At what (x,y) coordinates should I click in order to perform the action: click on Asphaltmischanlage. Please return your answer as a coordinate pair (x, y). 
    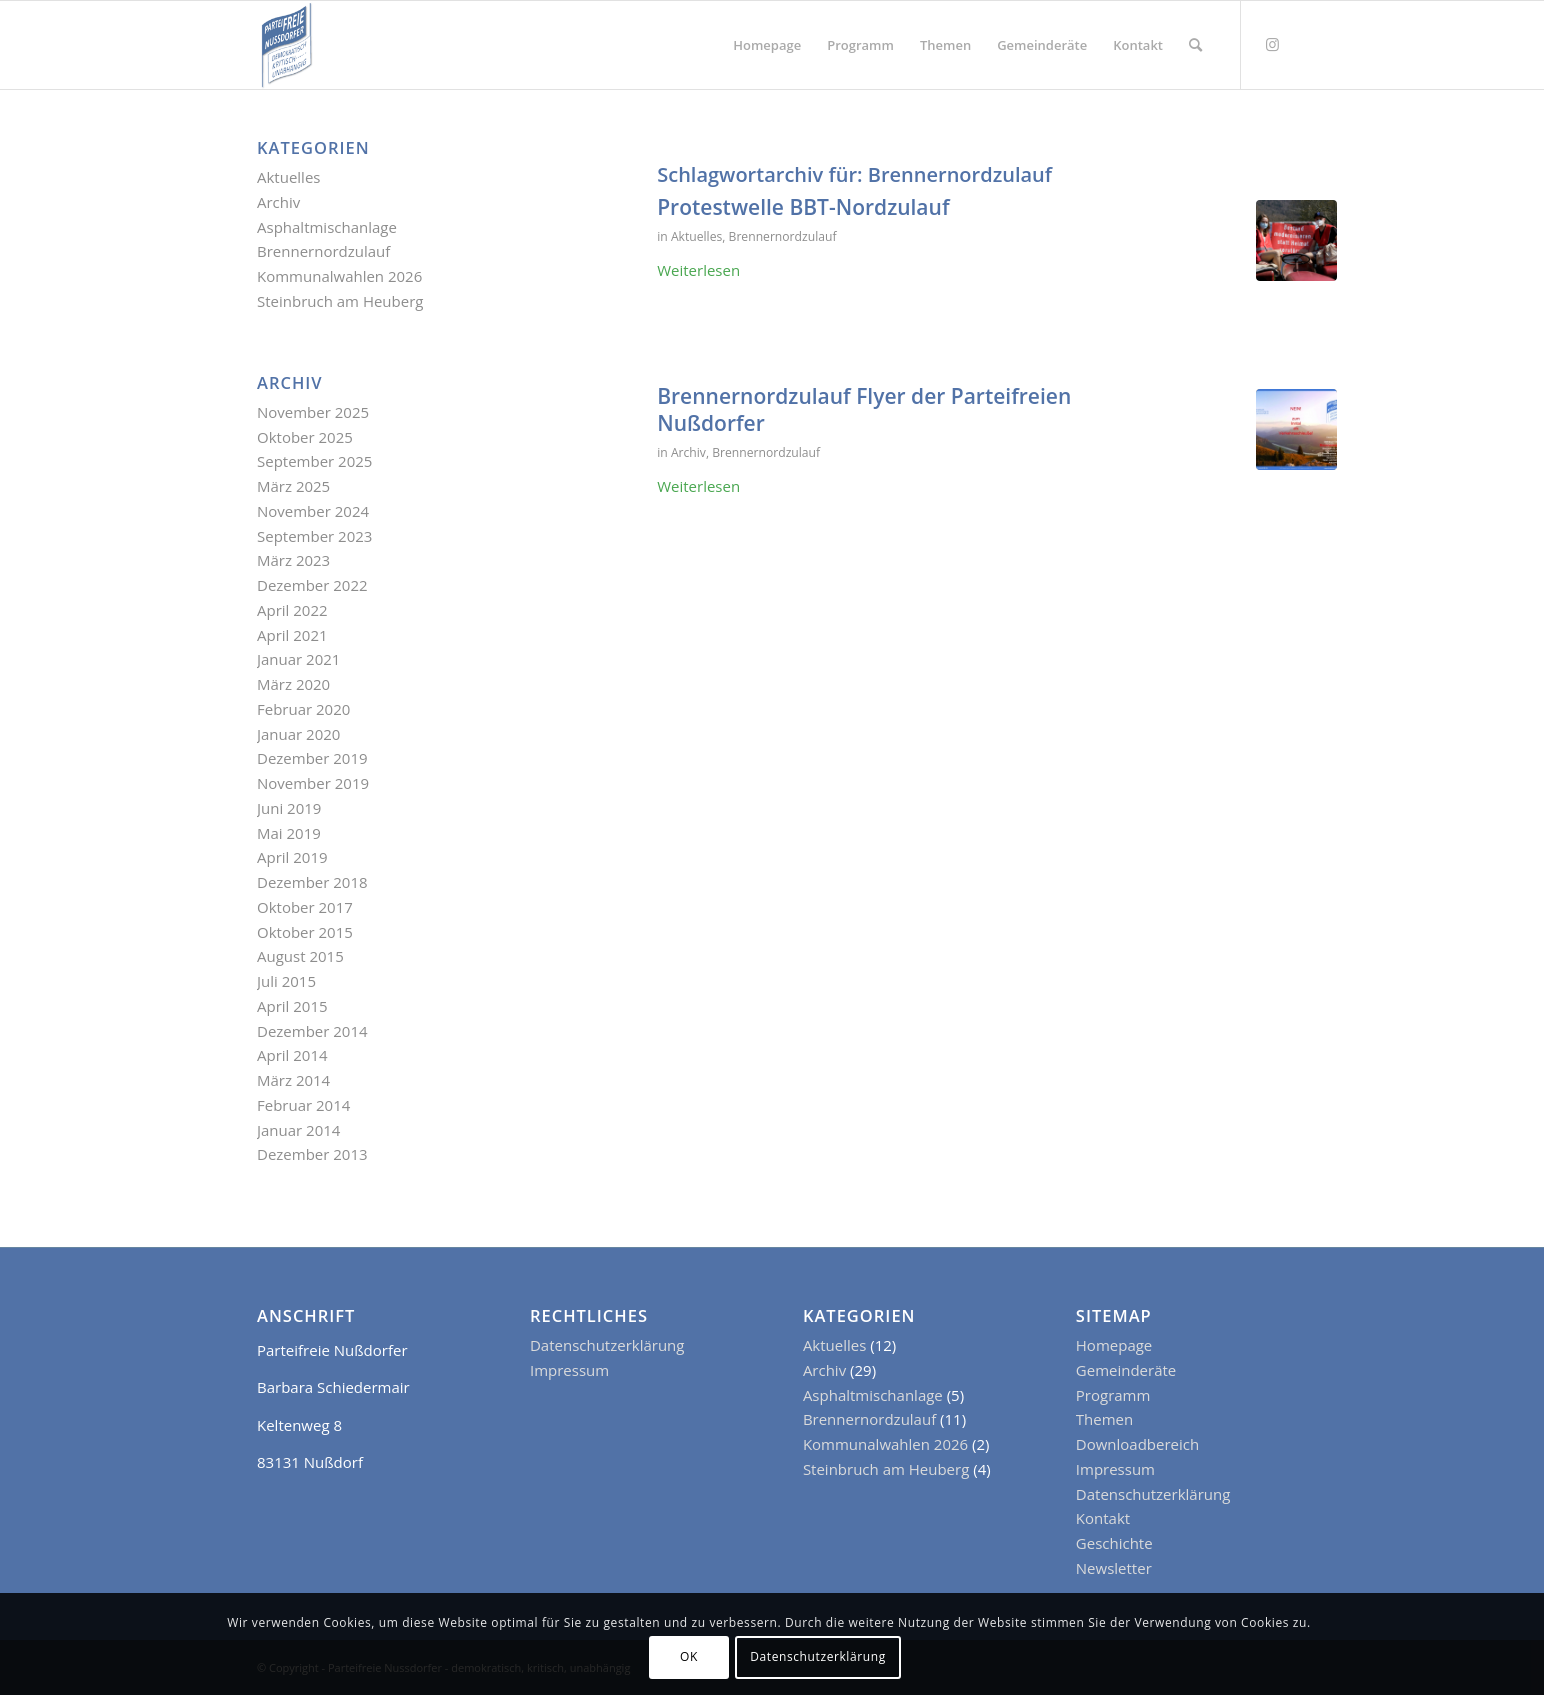
    Looking at the image, I should click on (327, 227).